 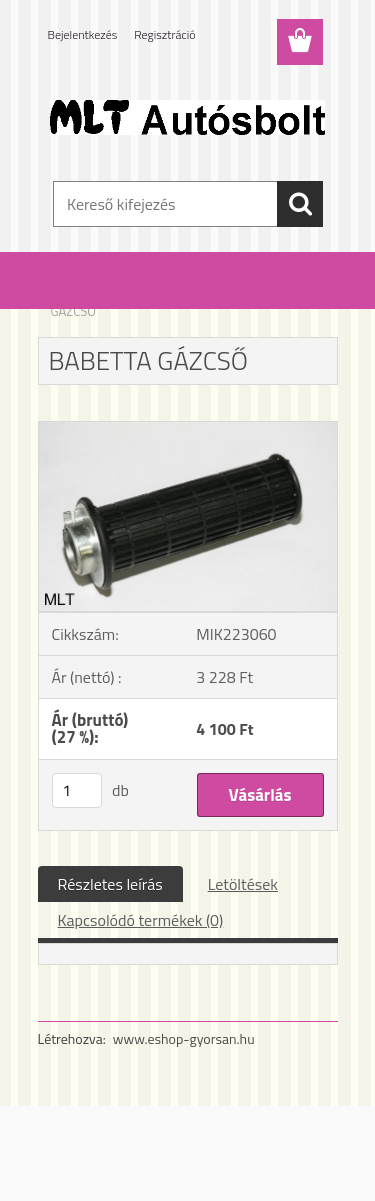 What do you see at coordinates (188, 430) in the screenshot?
I see `[BABETTA GÁZCSŐ]` at bounding box center [188, 430].